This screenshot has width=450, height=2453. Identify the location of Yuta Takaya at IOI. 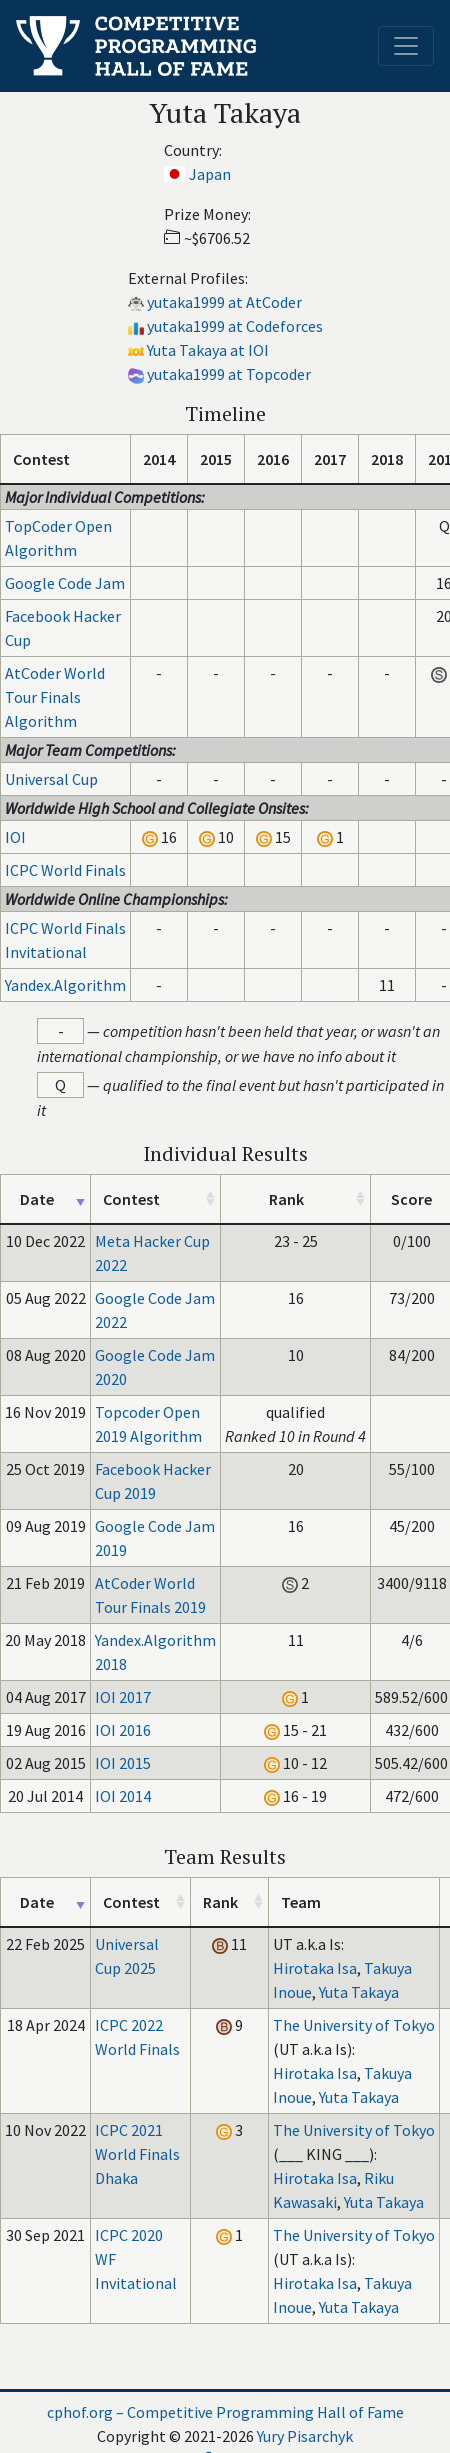
(208, 350).